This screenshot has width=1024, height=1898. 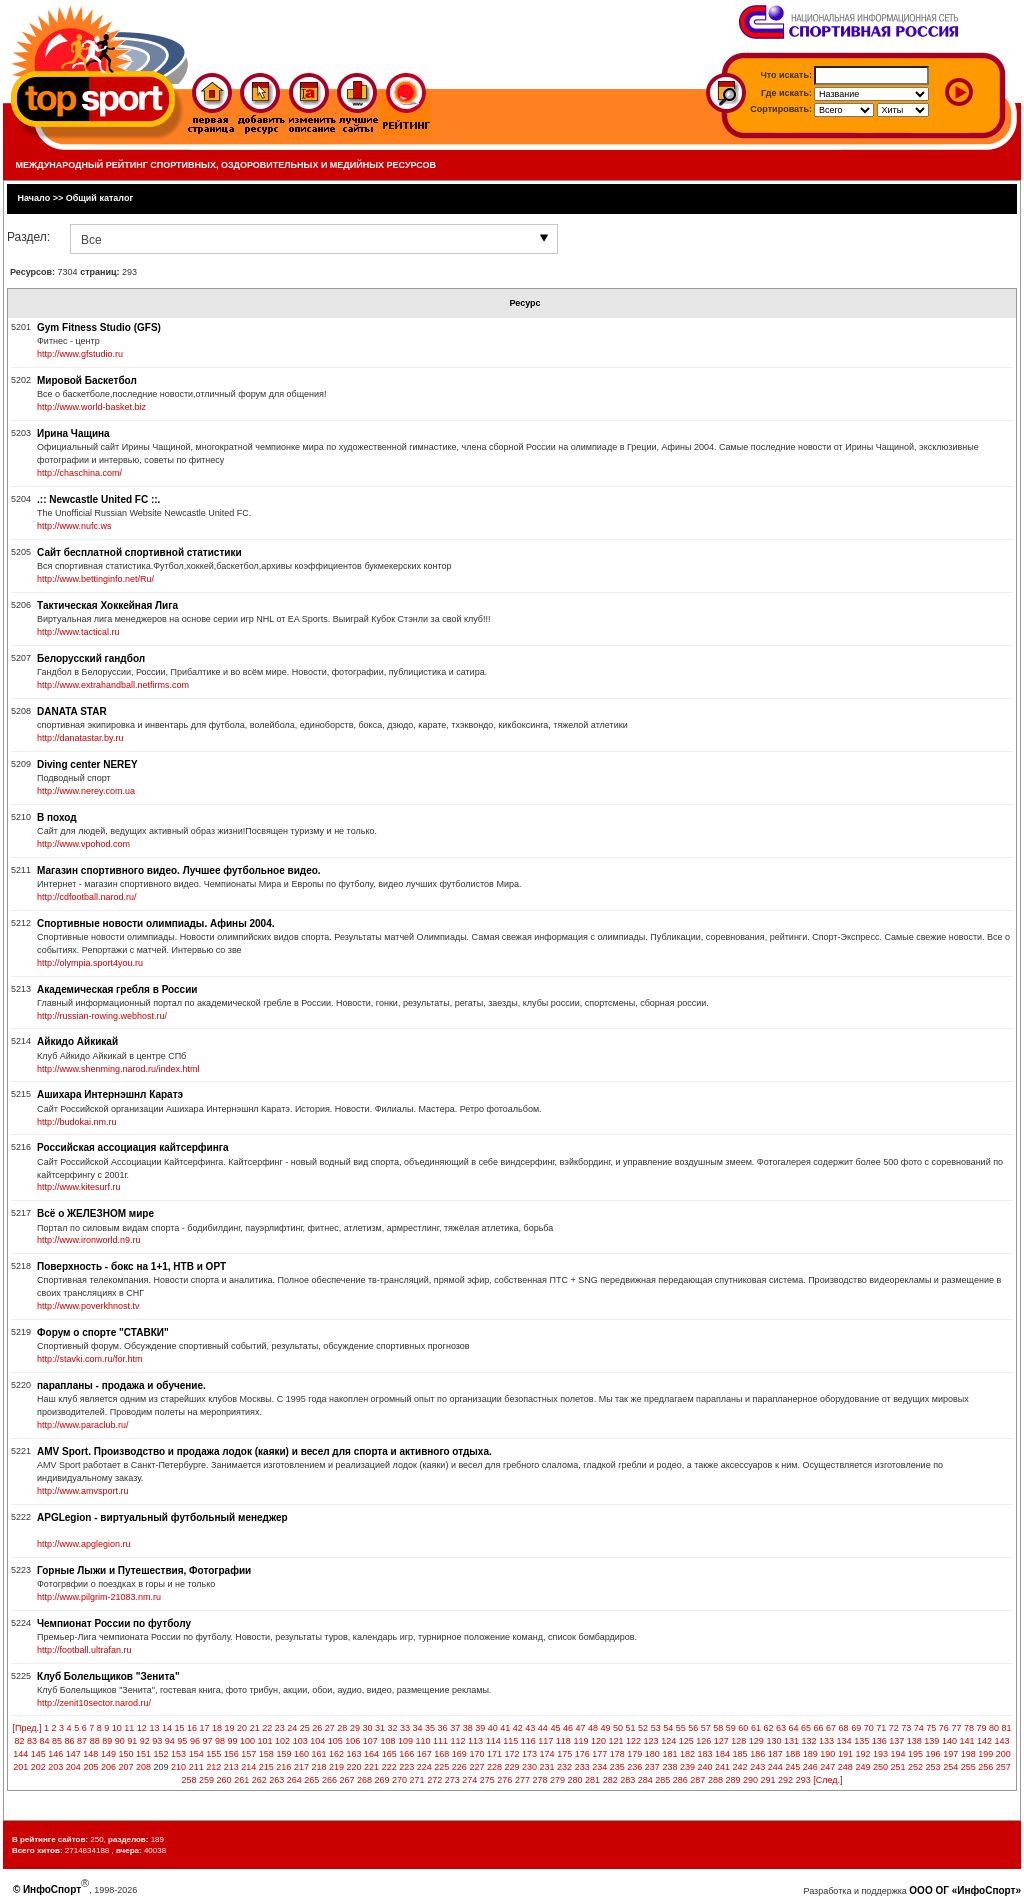 What do you see at coordinates (966, 1741) in the screenshot?
I see `141` at bounding box center [966, 1741].